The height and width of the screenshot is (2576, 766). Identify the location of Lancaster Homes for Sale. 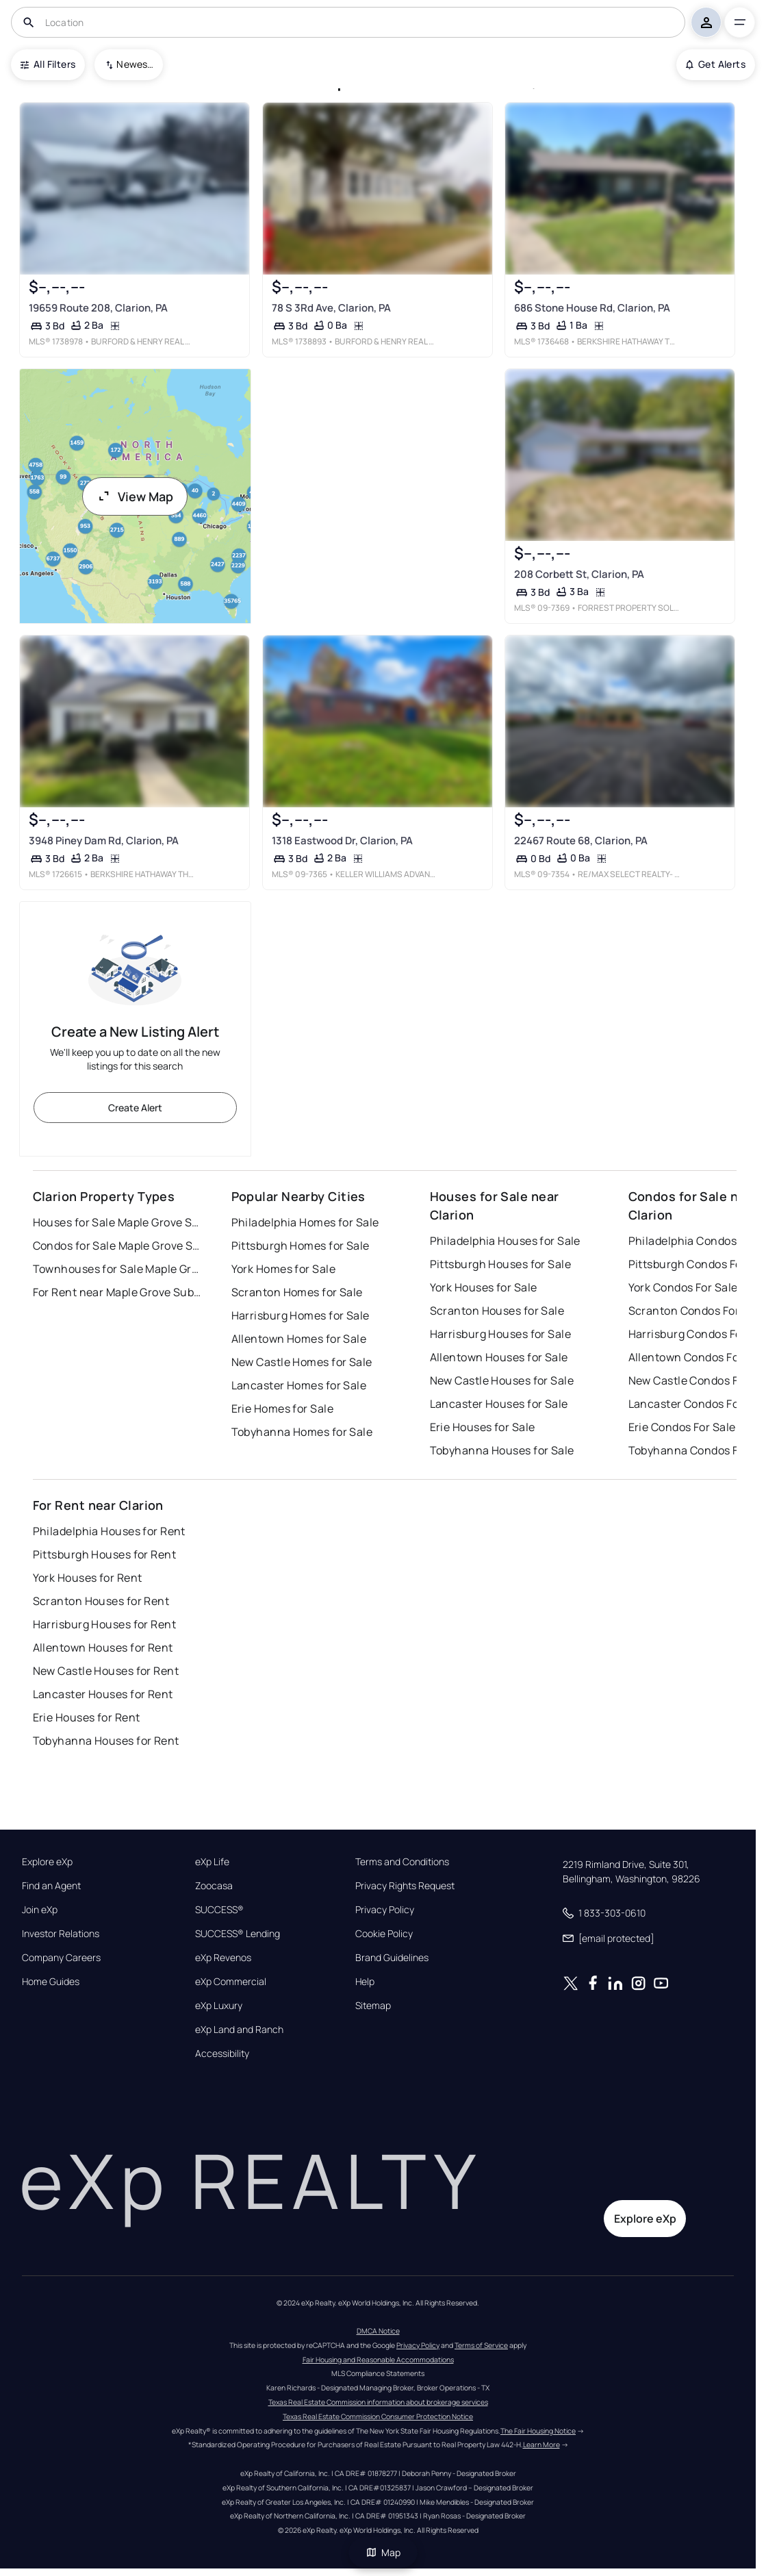
(299, 1385).